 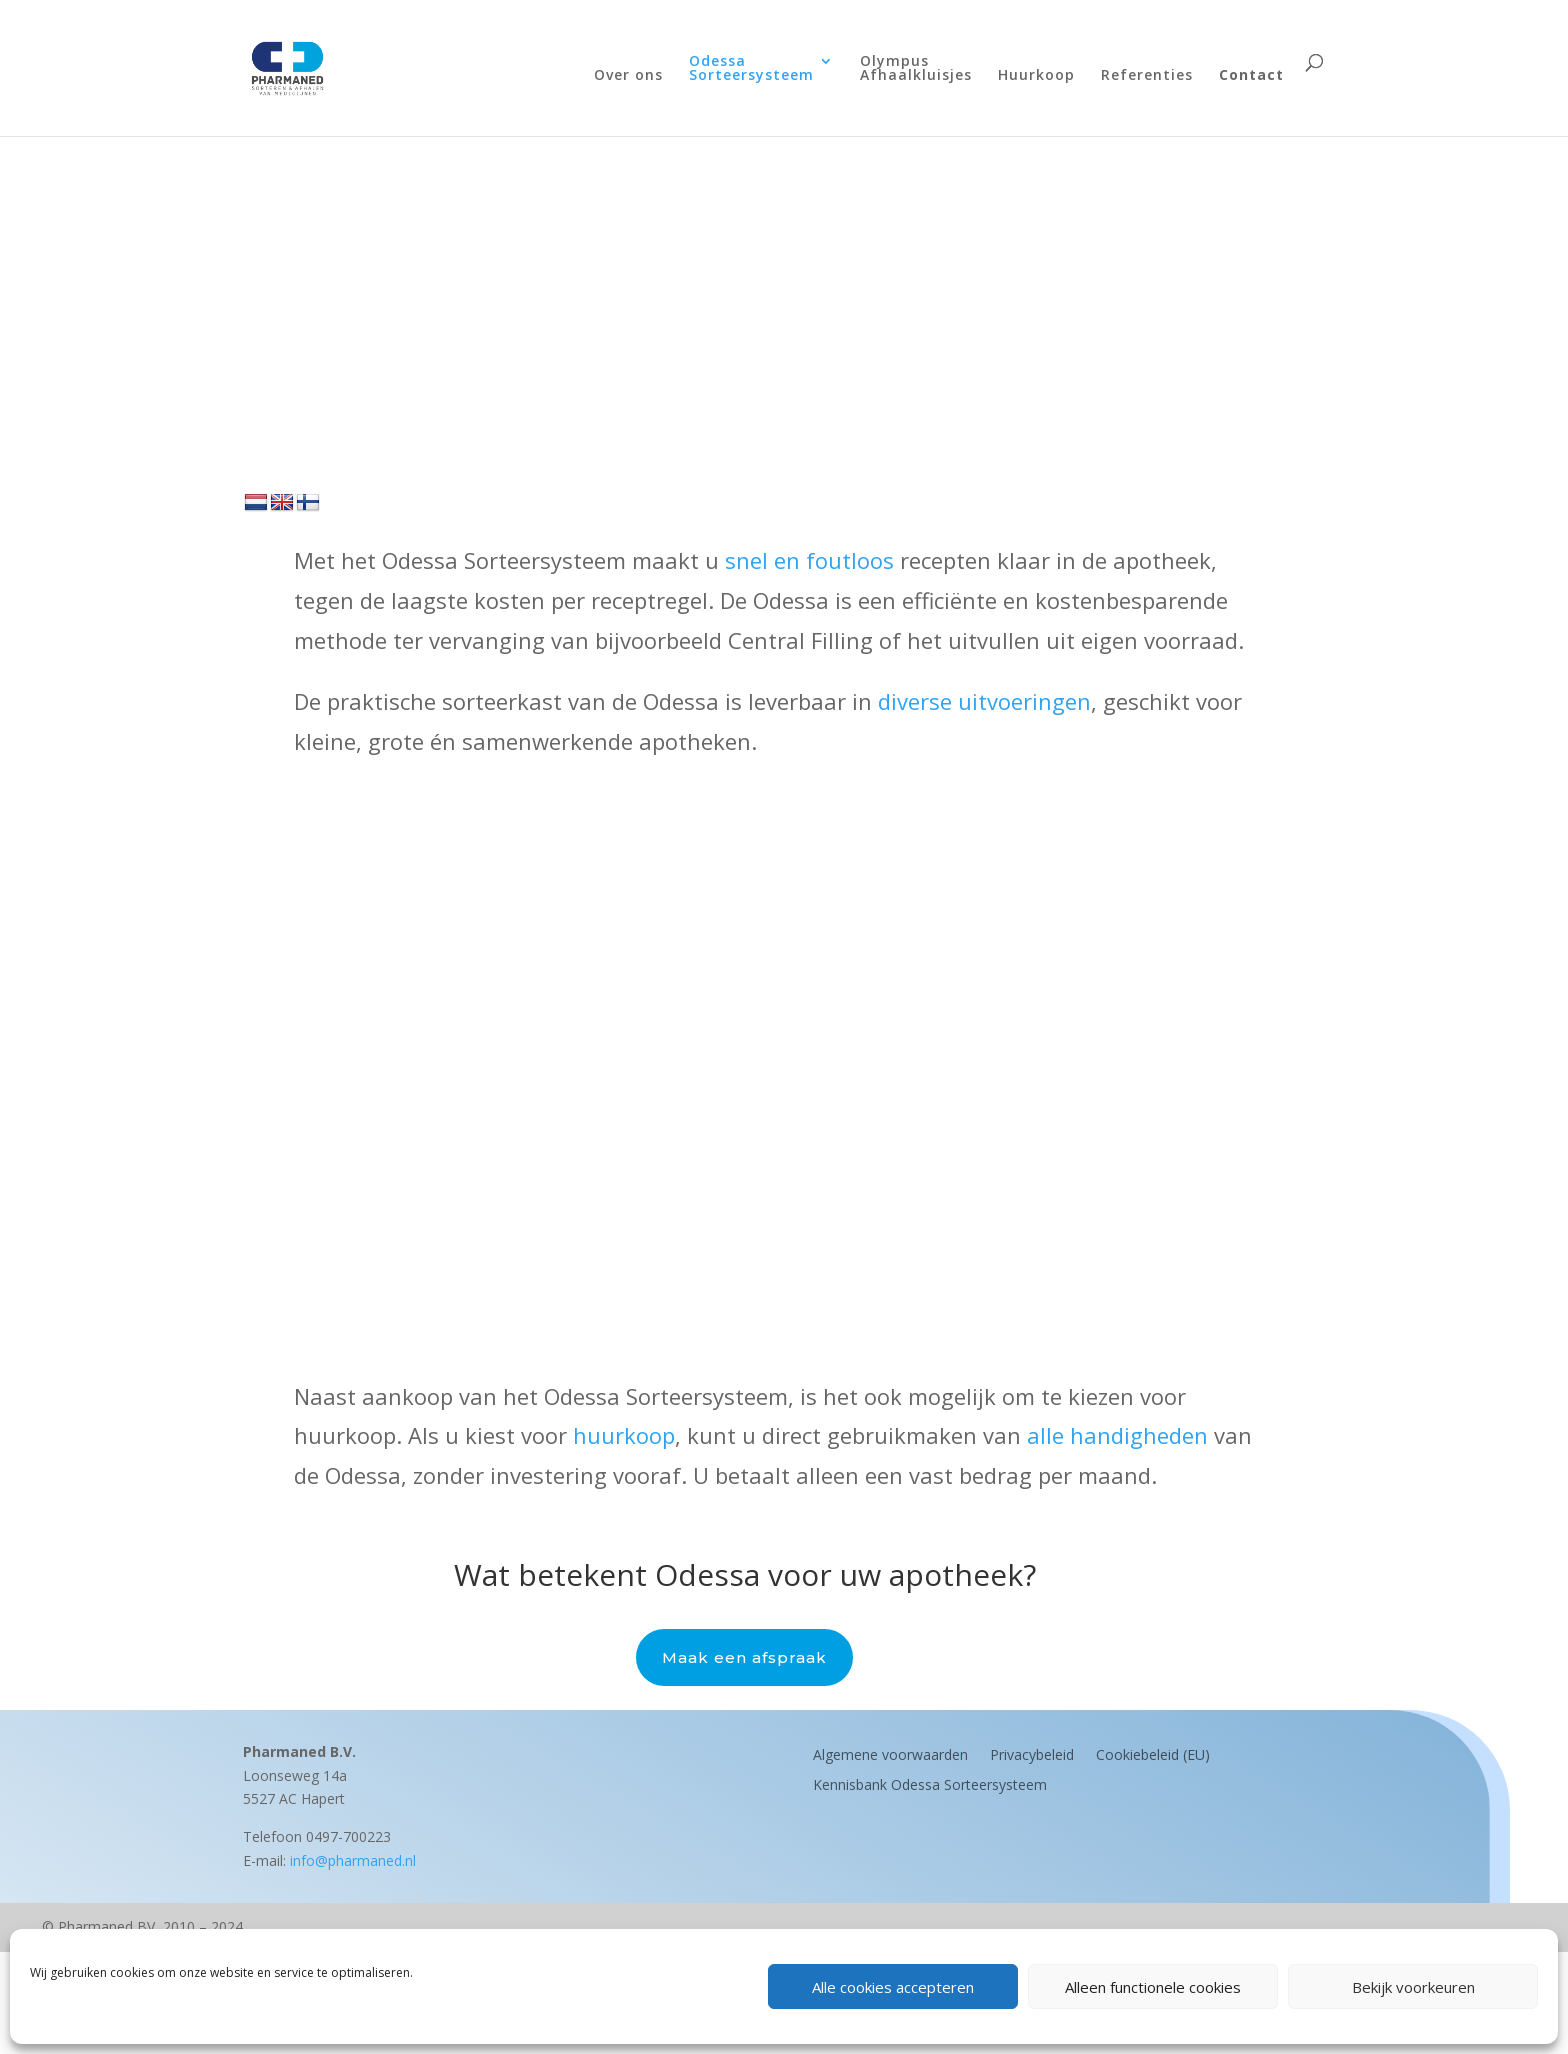 What do you see at coordinates (1153, 1753) in the screenshot?
I see `Cookiebeleid (EU)` at bounding box center [1153, 1753].